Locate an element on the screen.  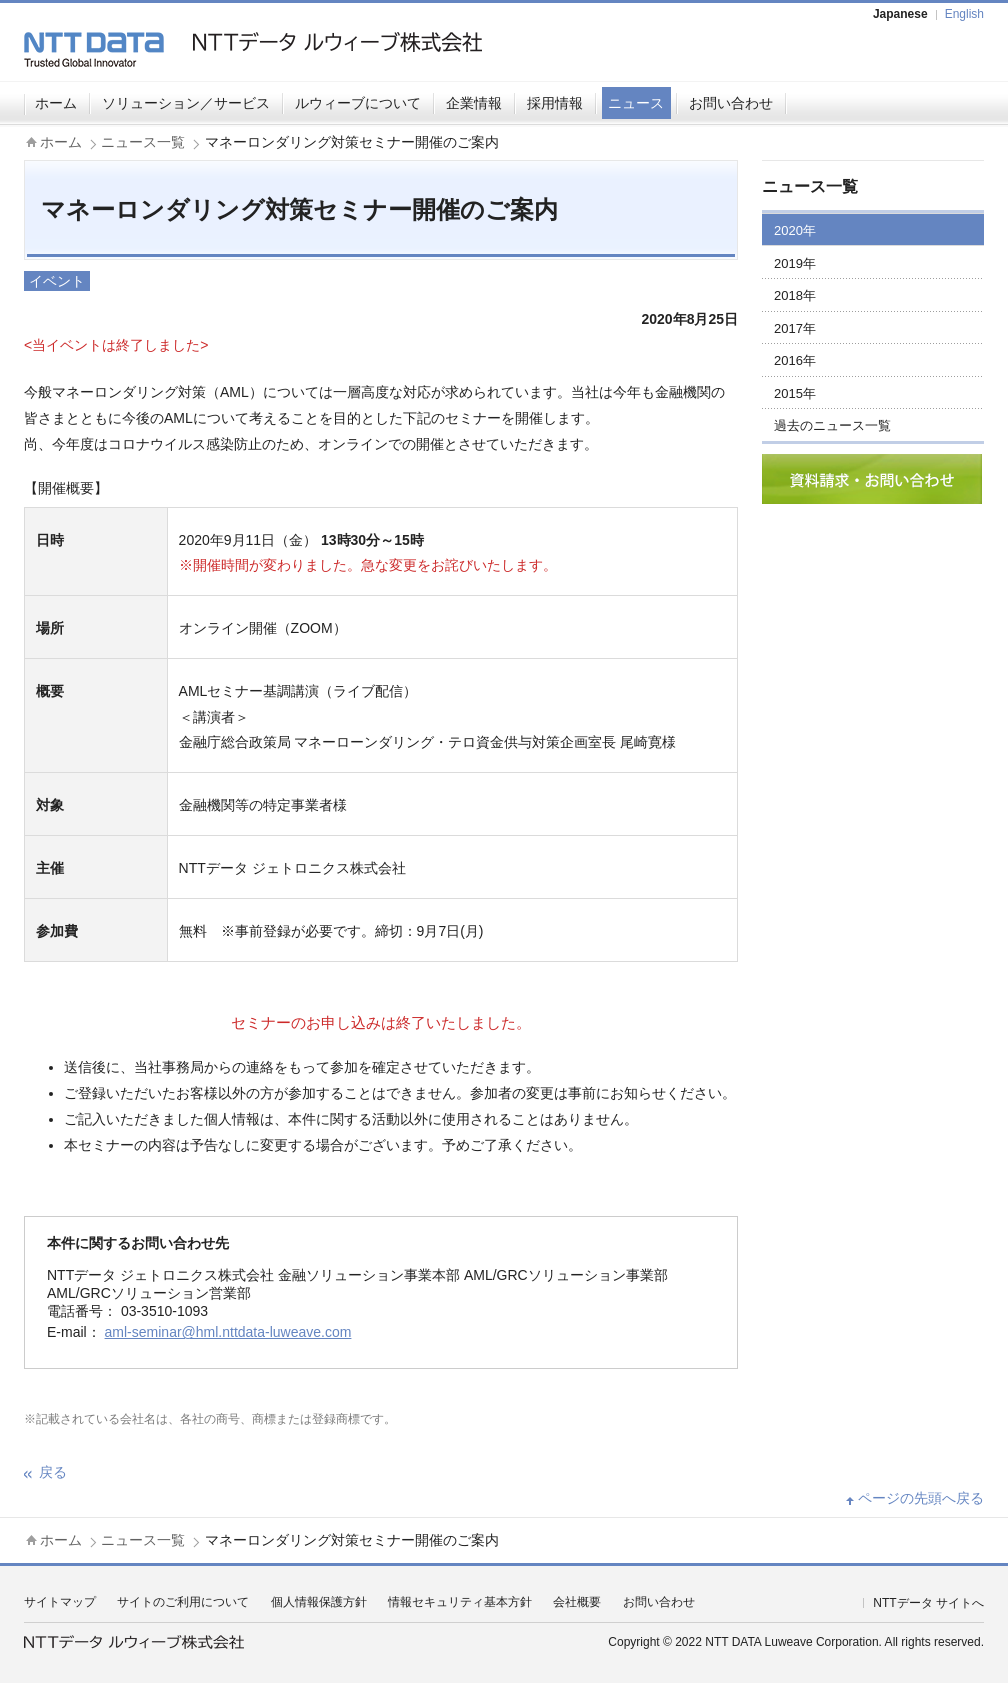
2017年 is located at coordinates (795, 328).